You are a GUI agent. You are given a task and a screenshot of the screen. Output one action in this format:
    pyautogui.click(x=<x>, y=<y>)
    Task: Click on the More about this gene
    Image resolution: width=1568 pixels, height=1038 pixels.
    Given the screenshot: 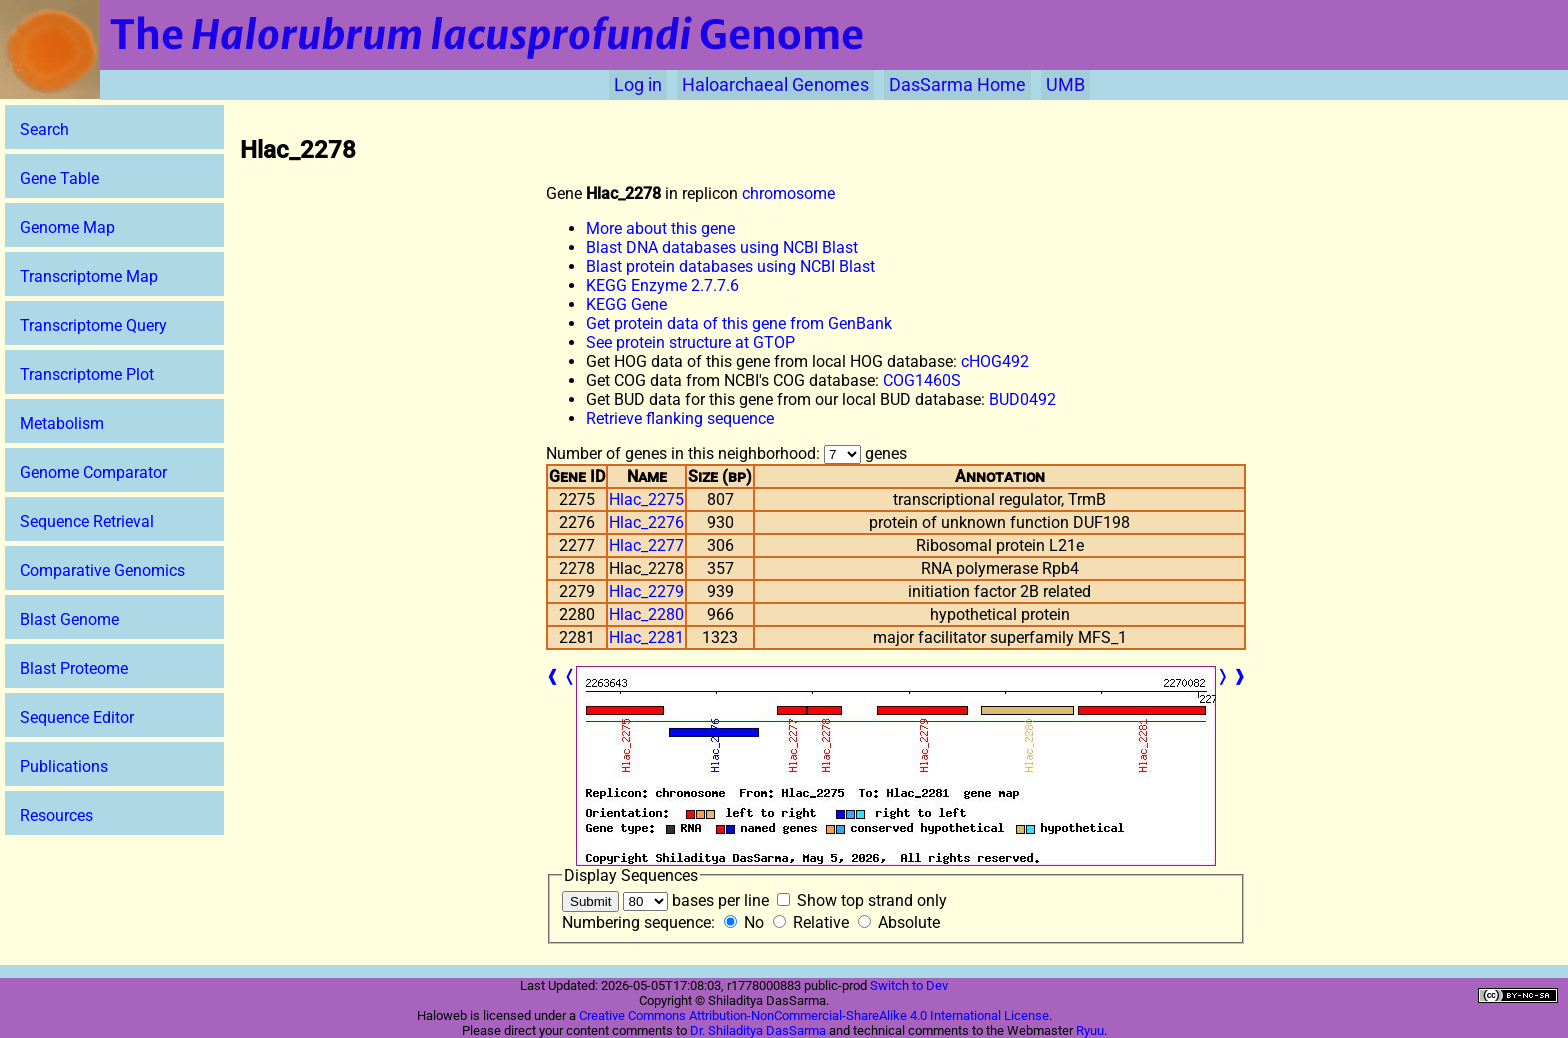 What is the action you would take?
    pyautogui.click(x=660, y=228)
    